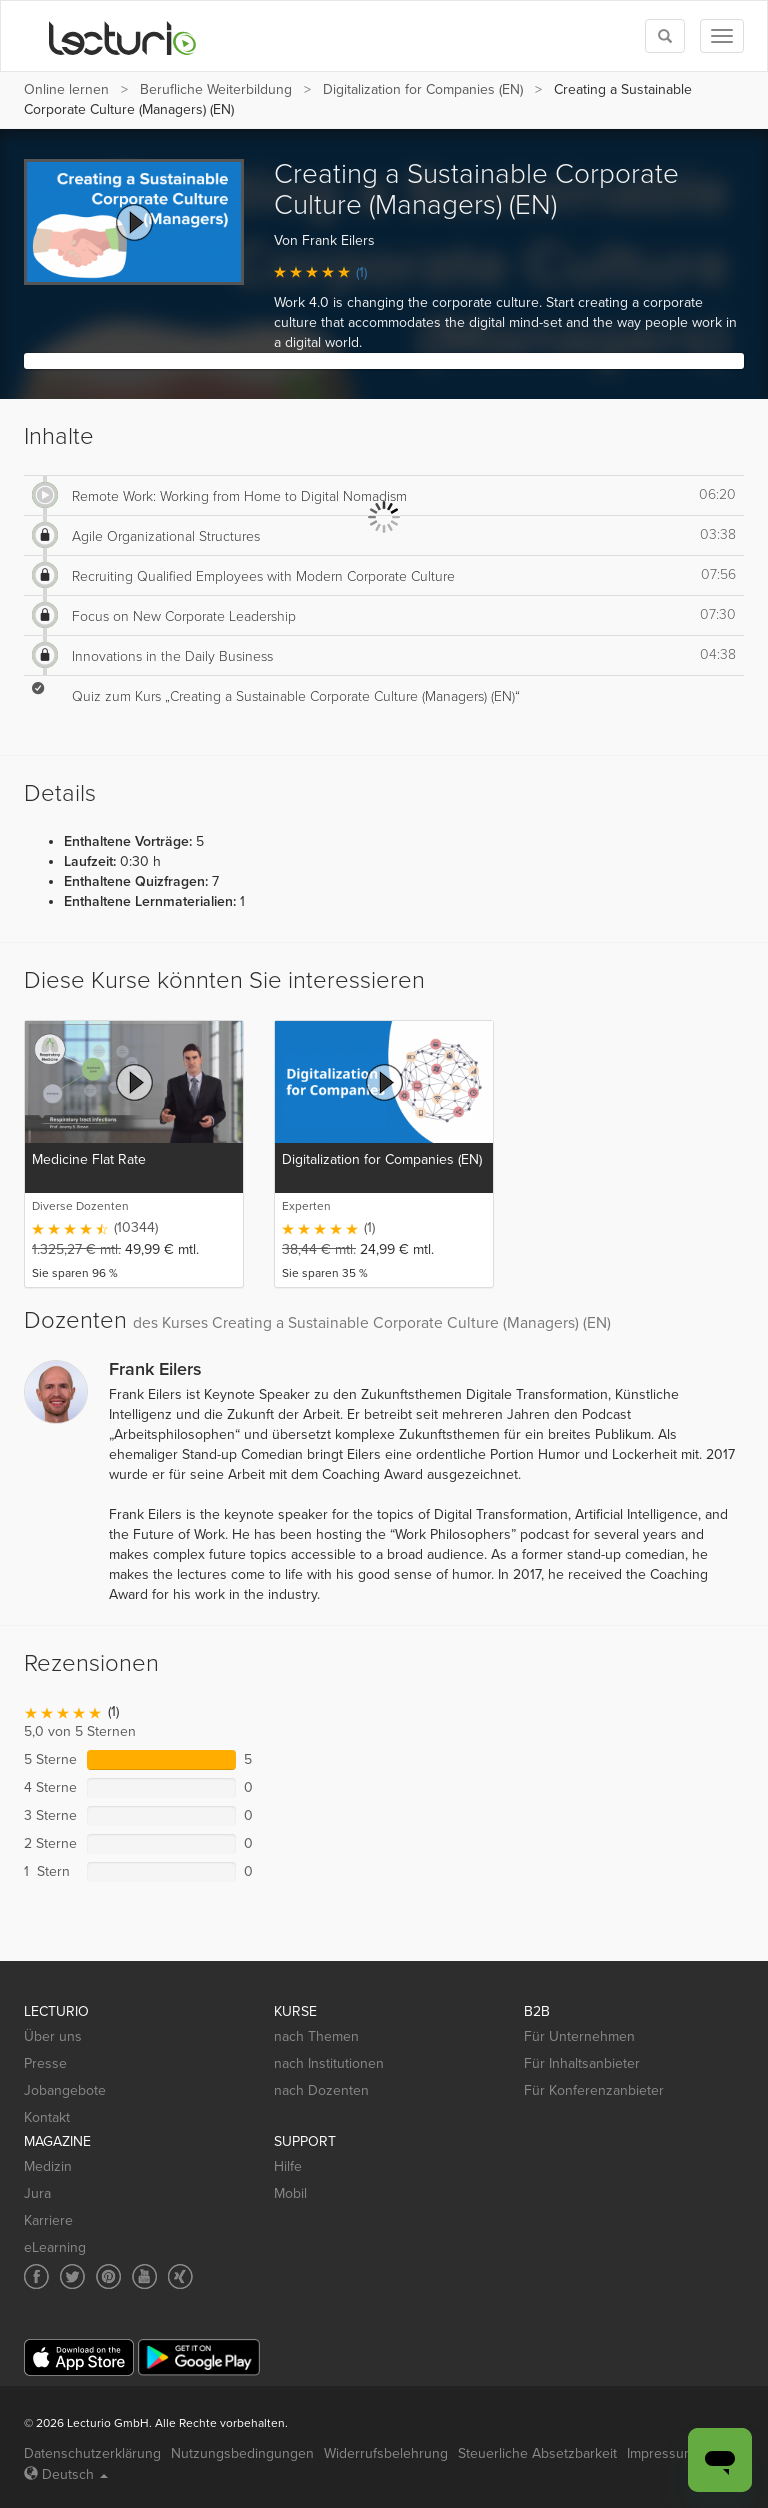 This screenshot has height=2508, width=768. What do you see at coordinates (316, 2036) in the screenshot?
I see `nach Themen` at bounding box center [316, 2036].